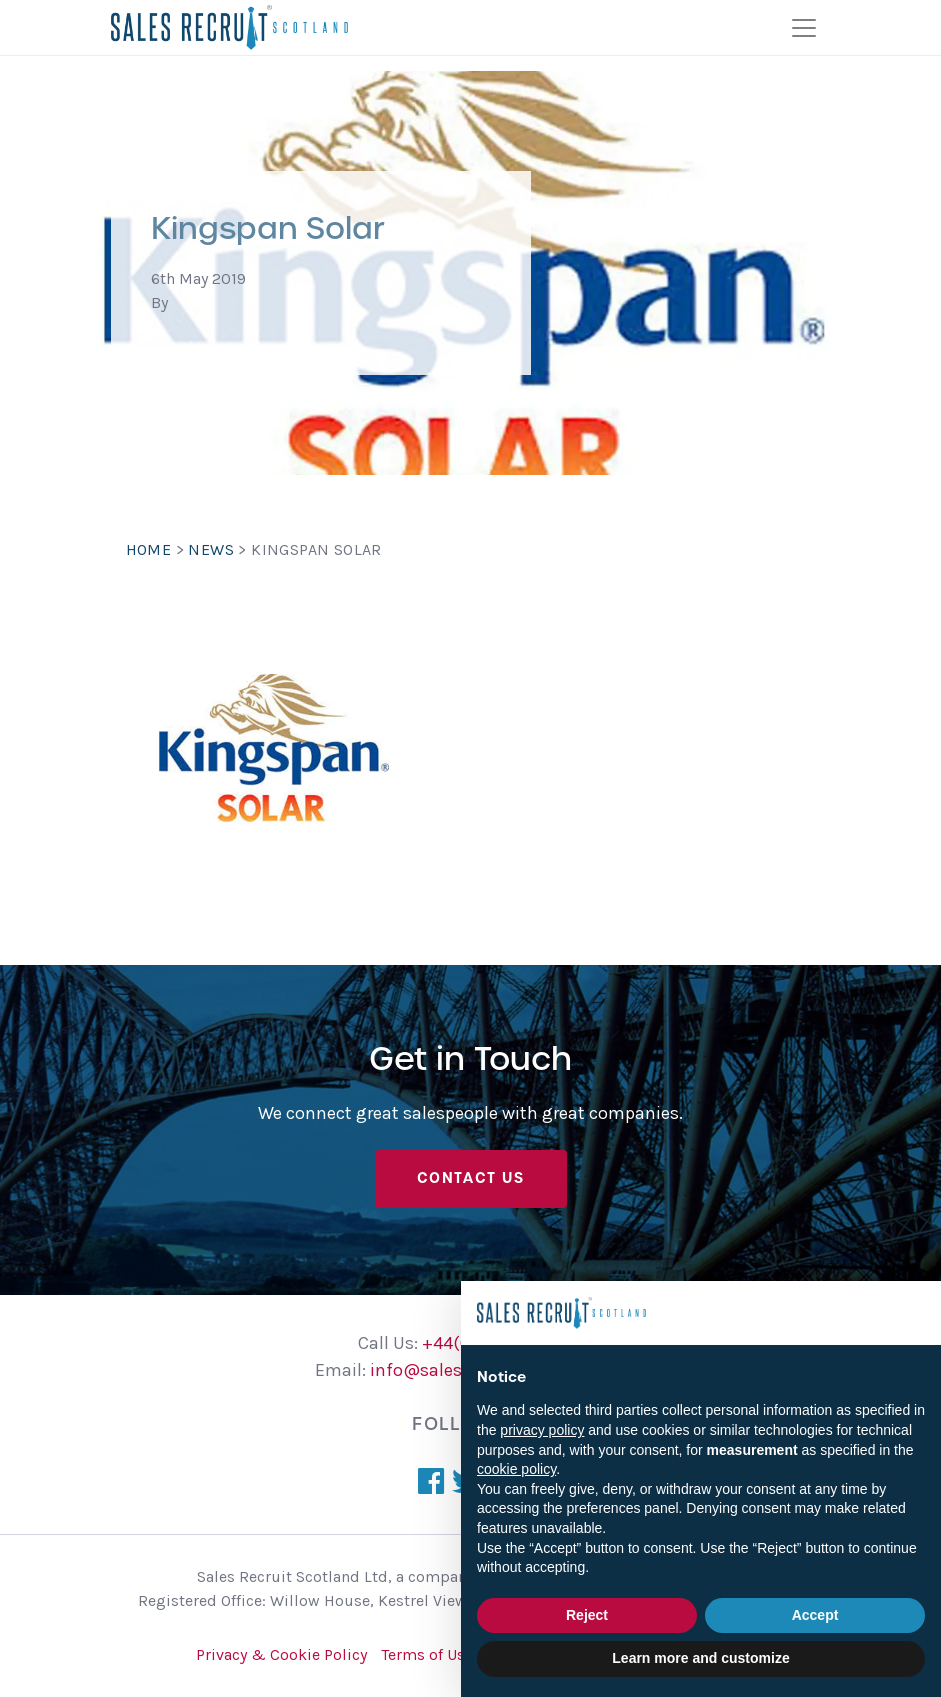 This screenshot has height=1697, width=941. I want to click on Terms of Use, so click(427, 1654).